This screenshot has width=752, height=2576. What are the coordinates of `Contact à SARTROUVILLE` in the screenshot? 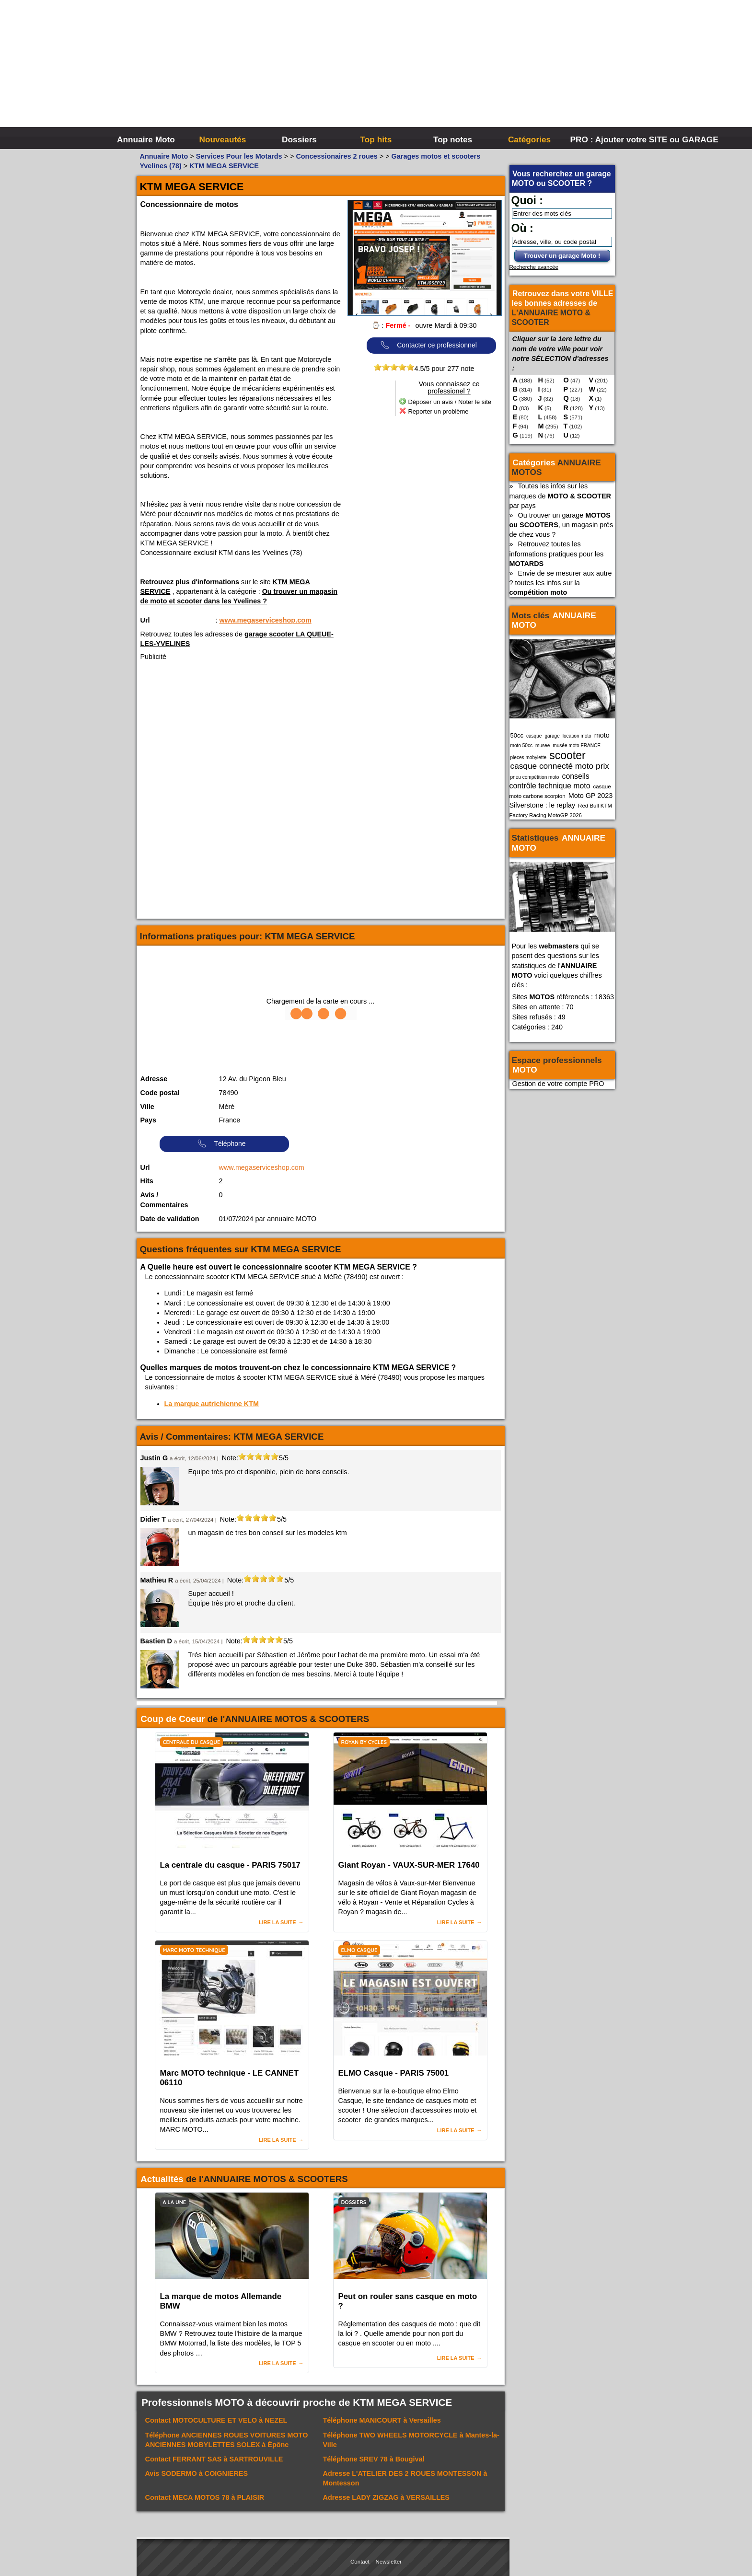 It's located at (214, 2459).